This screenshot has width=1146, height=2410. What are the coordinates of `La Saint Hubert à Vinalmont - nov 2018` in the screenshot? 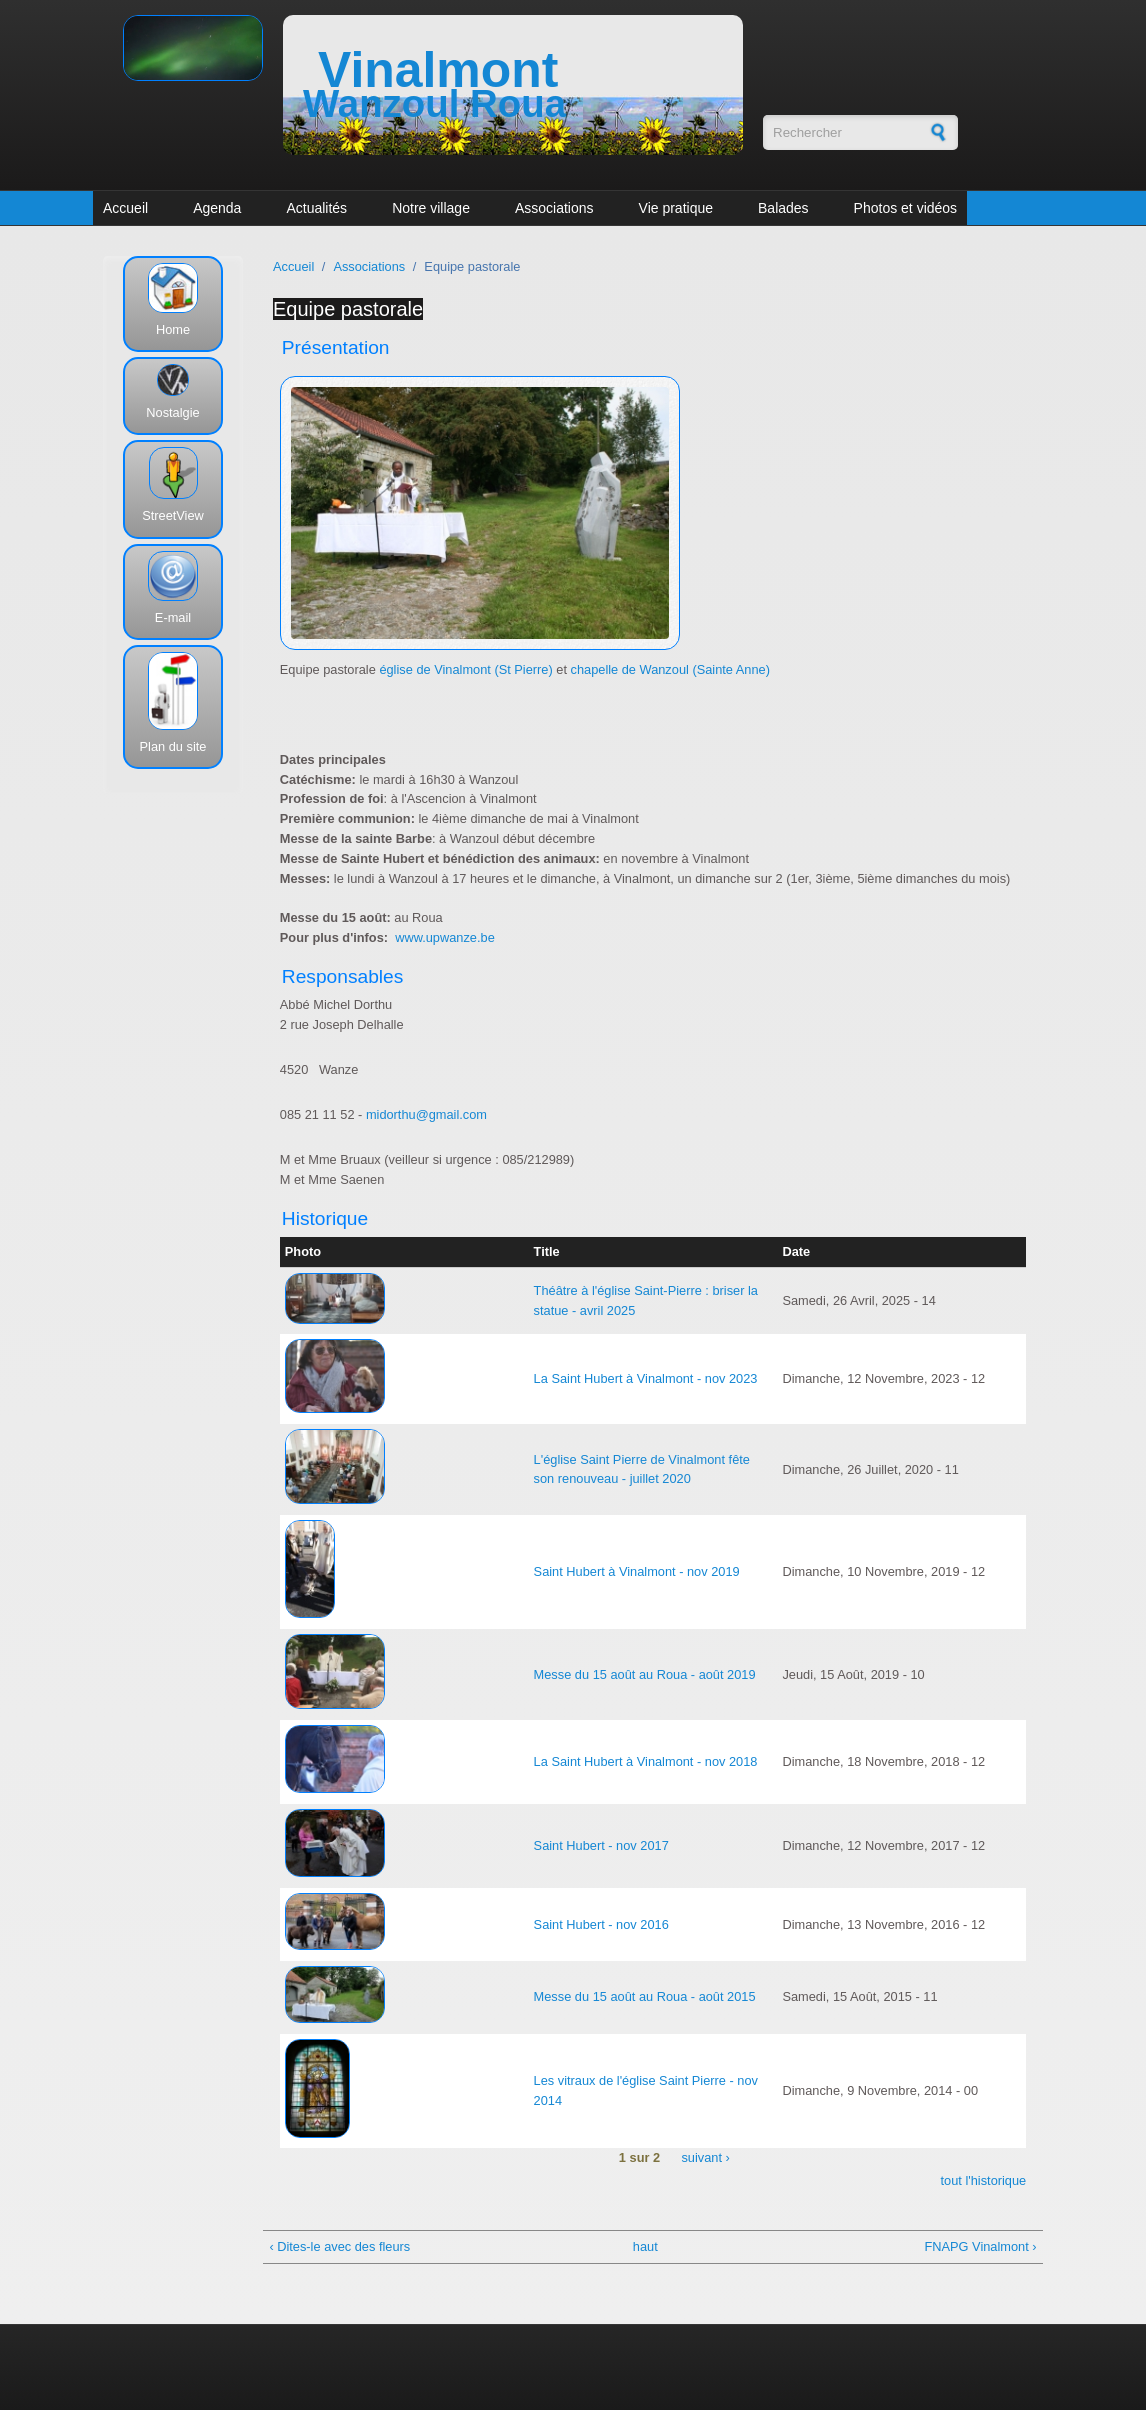 It's located at (646, 1761).